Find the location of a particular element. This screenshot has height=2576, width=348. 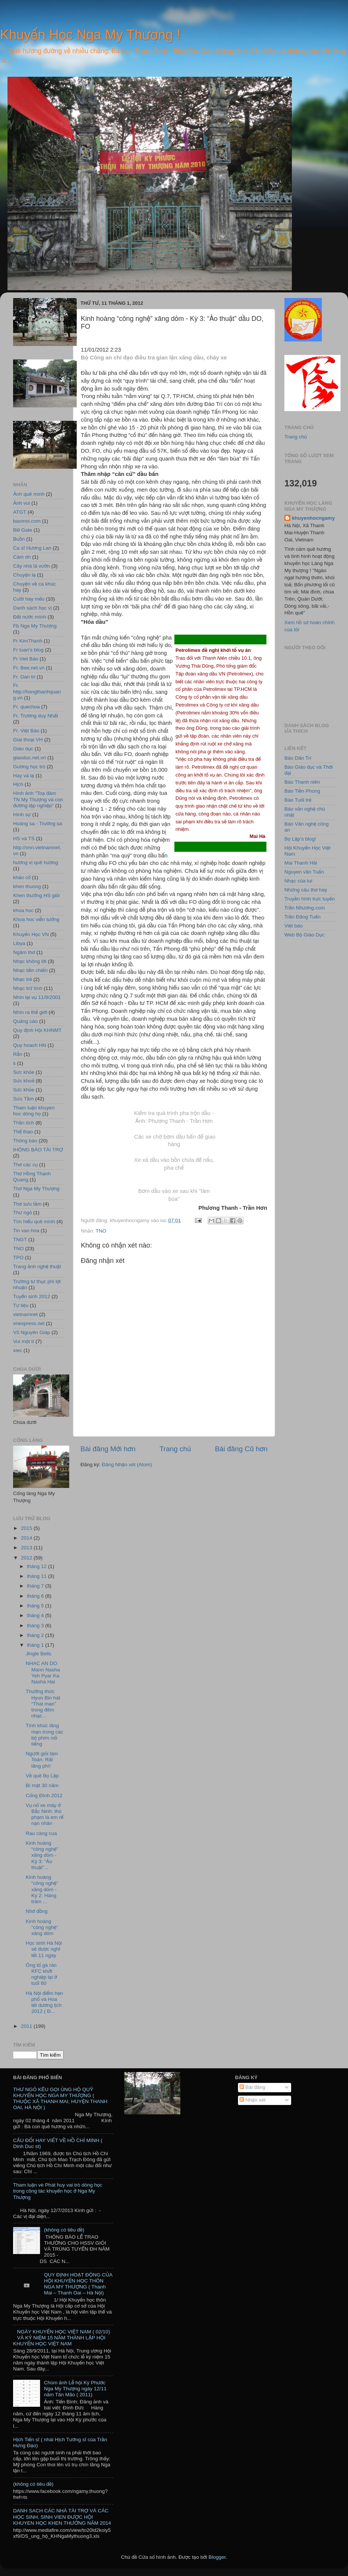

xiec is located at coordinates (17, 1350).